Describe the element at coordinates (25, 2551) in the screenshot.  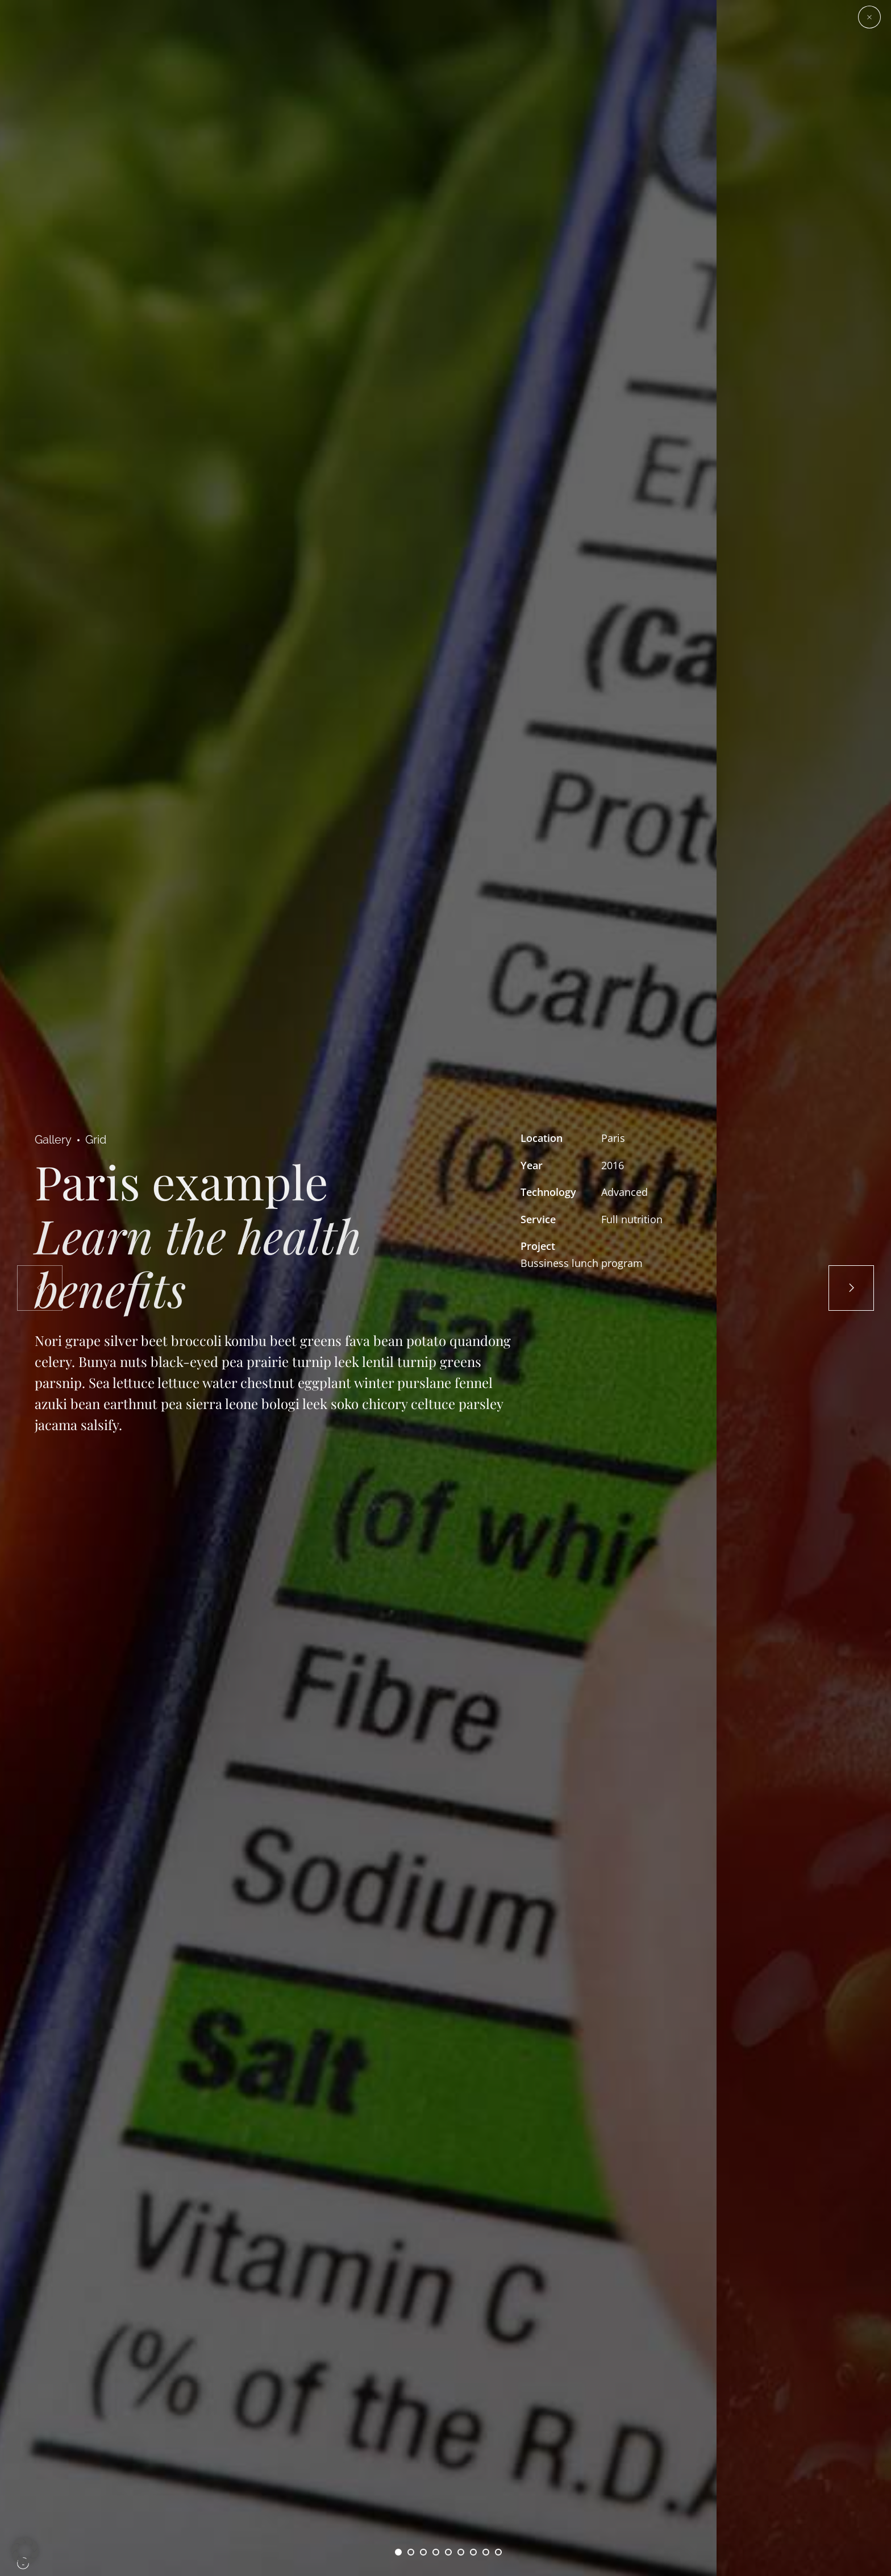
I see `[button]` at that location.